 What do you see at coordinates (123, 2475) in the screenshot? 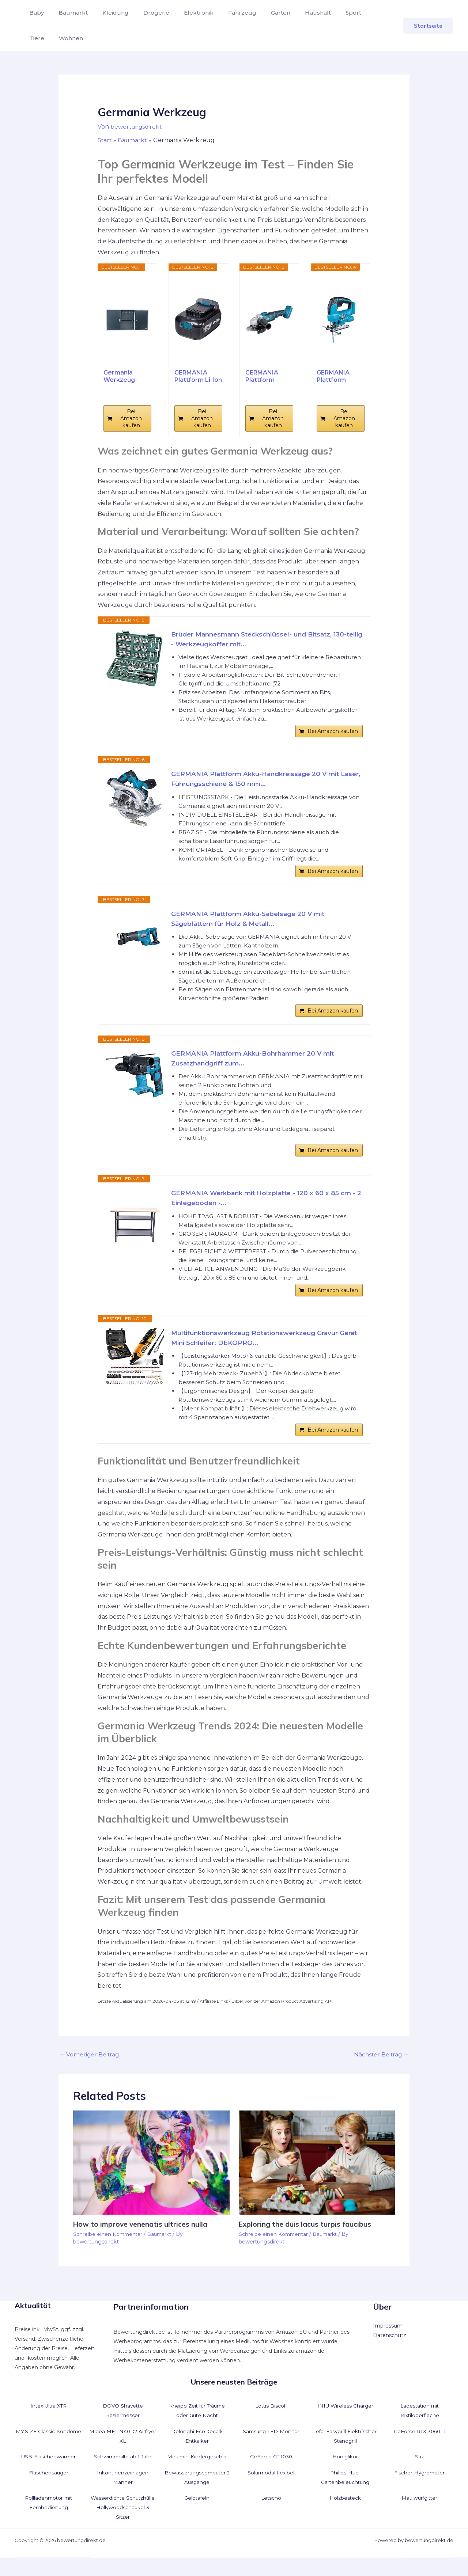
I see `Schwimmhilfe ab 1 Jahr` at bounding box center [123, 2475].